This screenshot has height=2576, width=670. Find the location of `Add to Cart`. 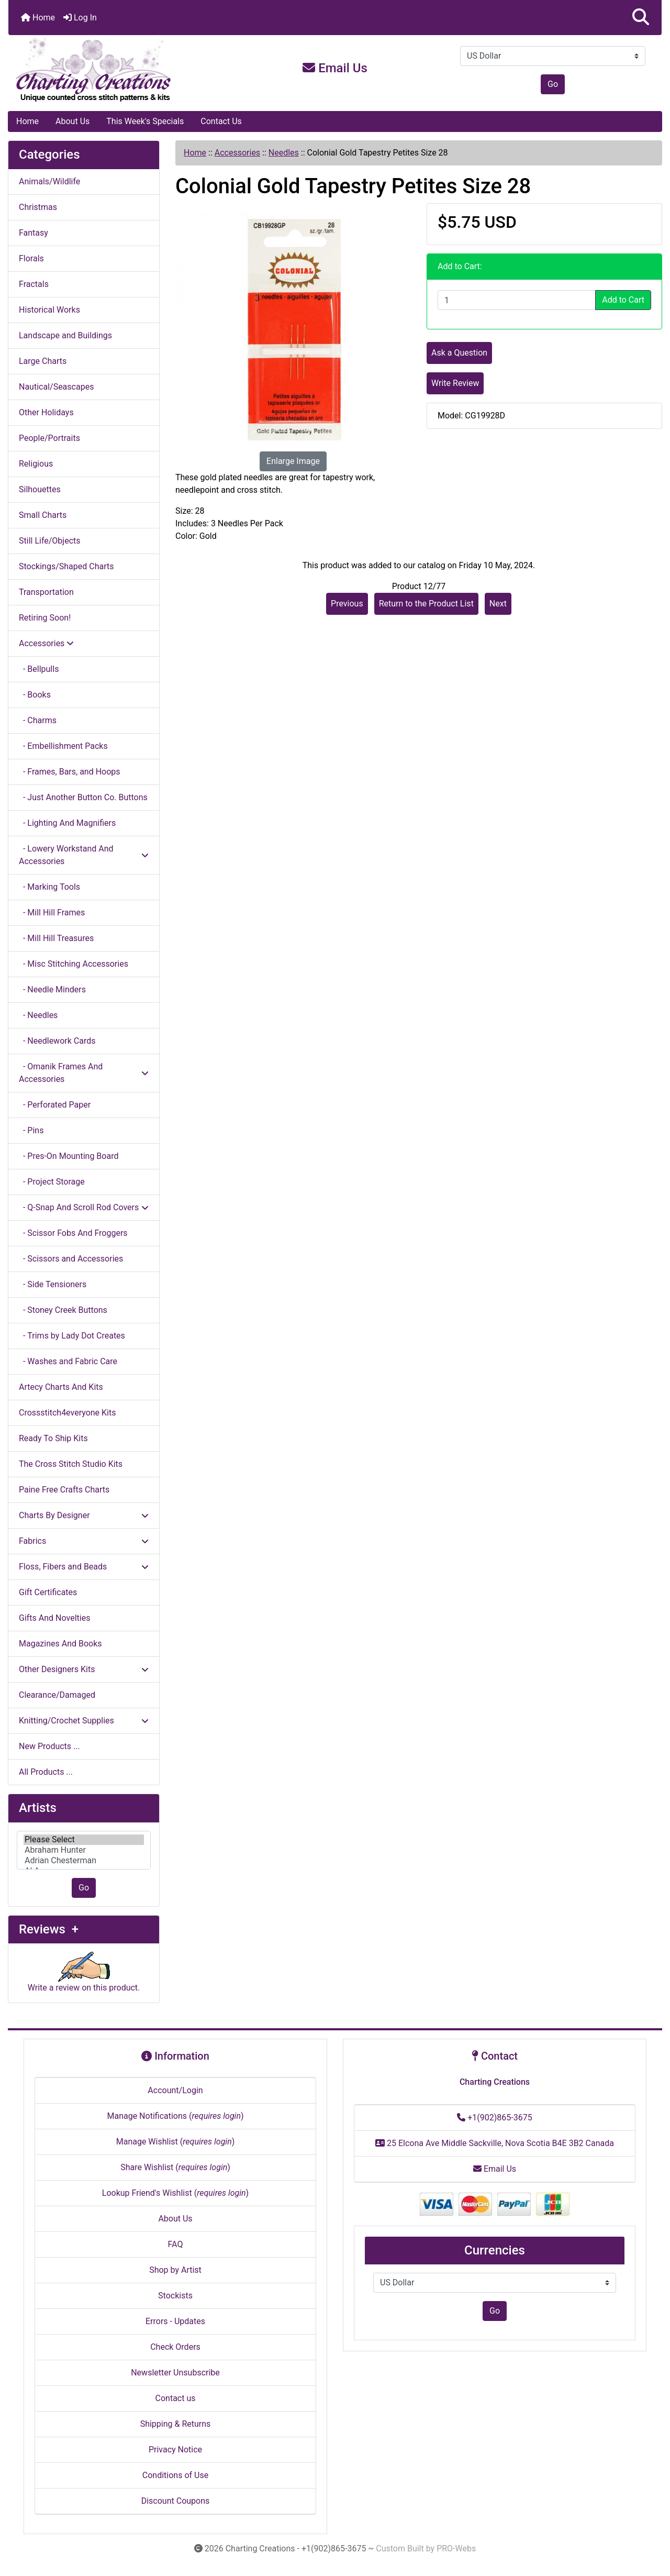

Add to Cart is located at coordinates (623, 300).